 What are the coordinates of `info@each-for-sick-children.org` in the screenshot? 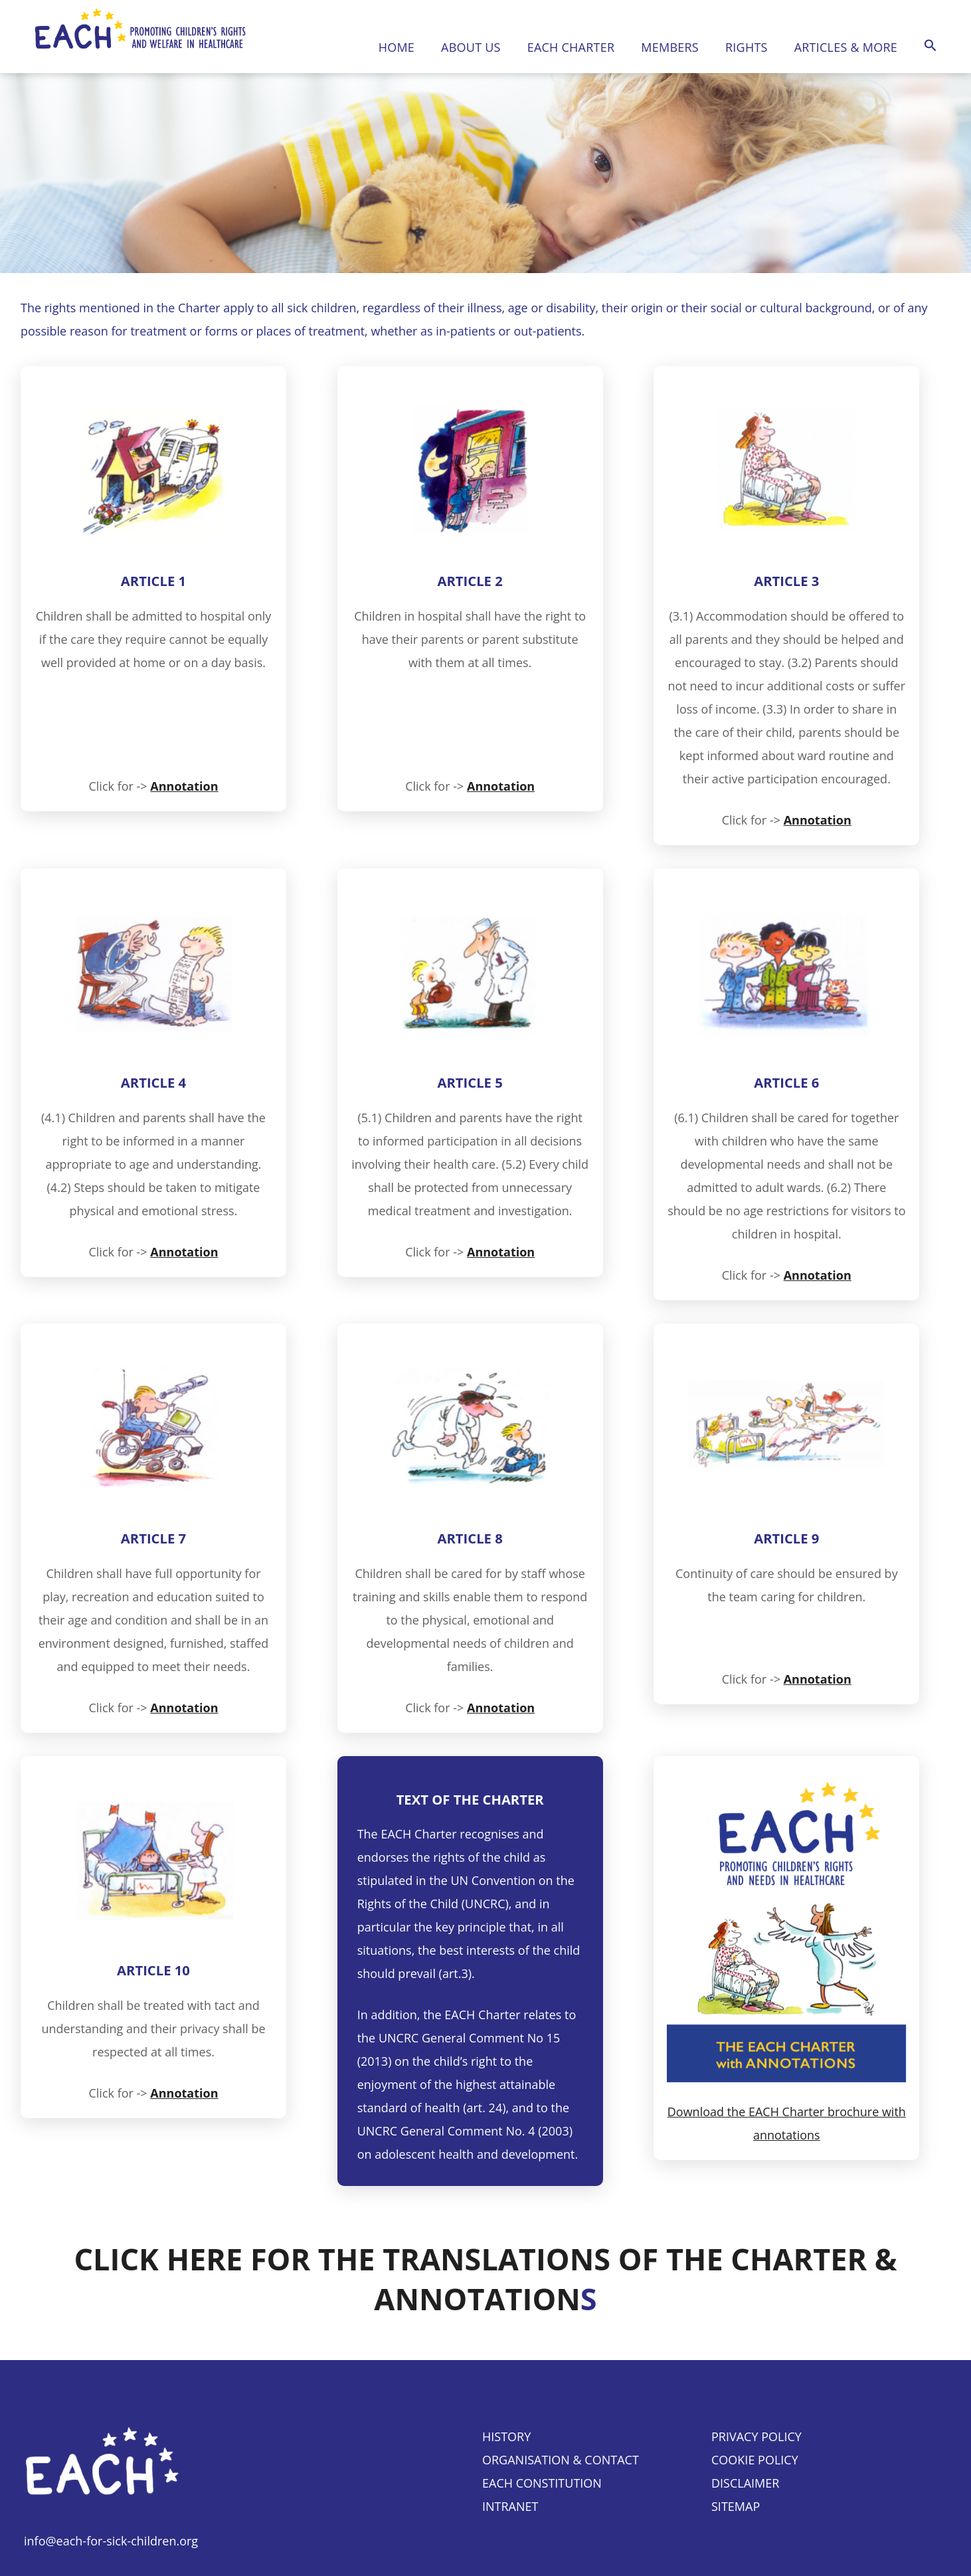 It's located at (111, 2541).